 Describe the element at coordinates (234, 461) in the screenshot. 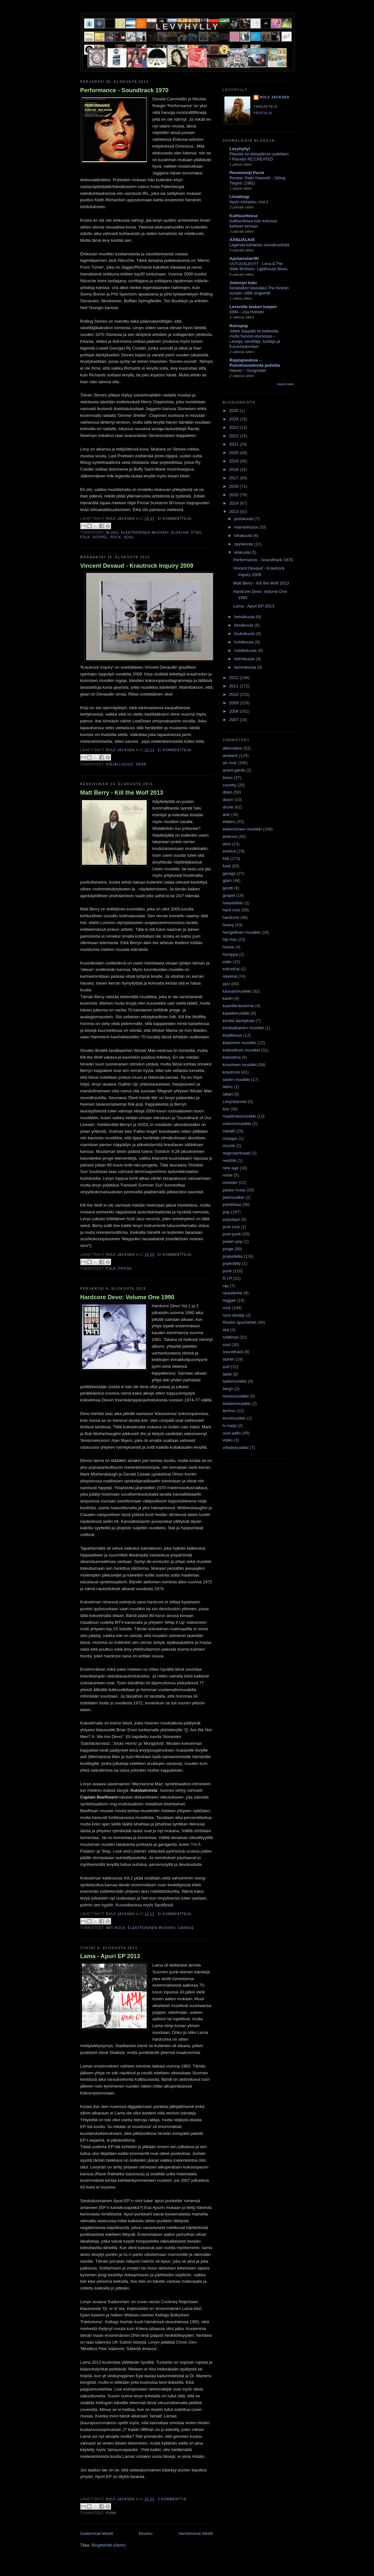

I see `2019` at that location.